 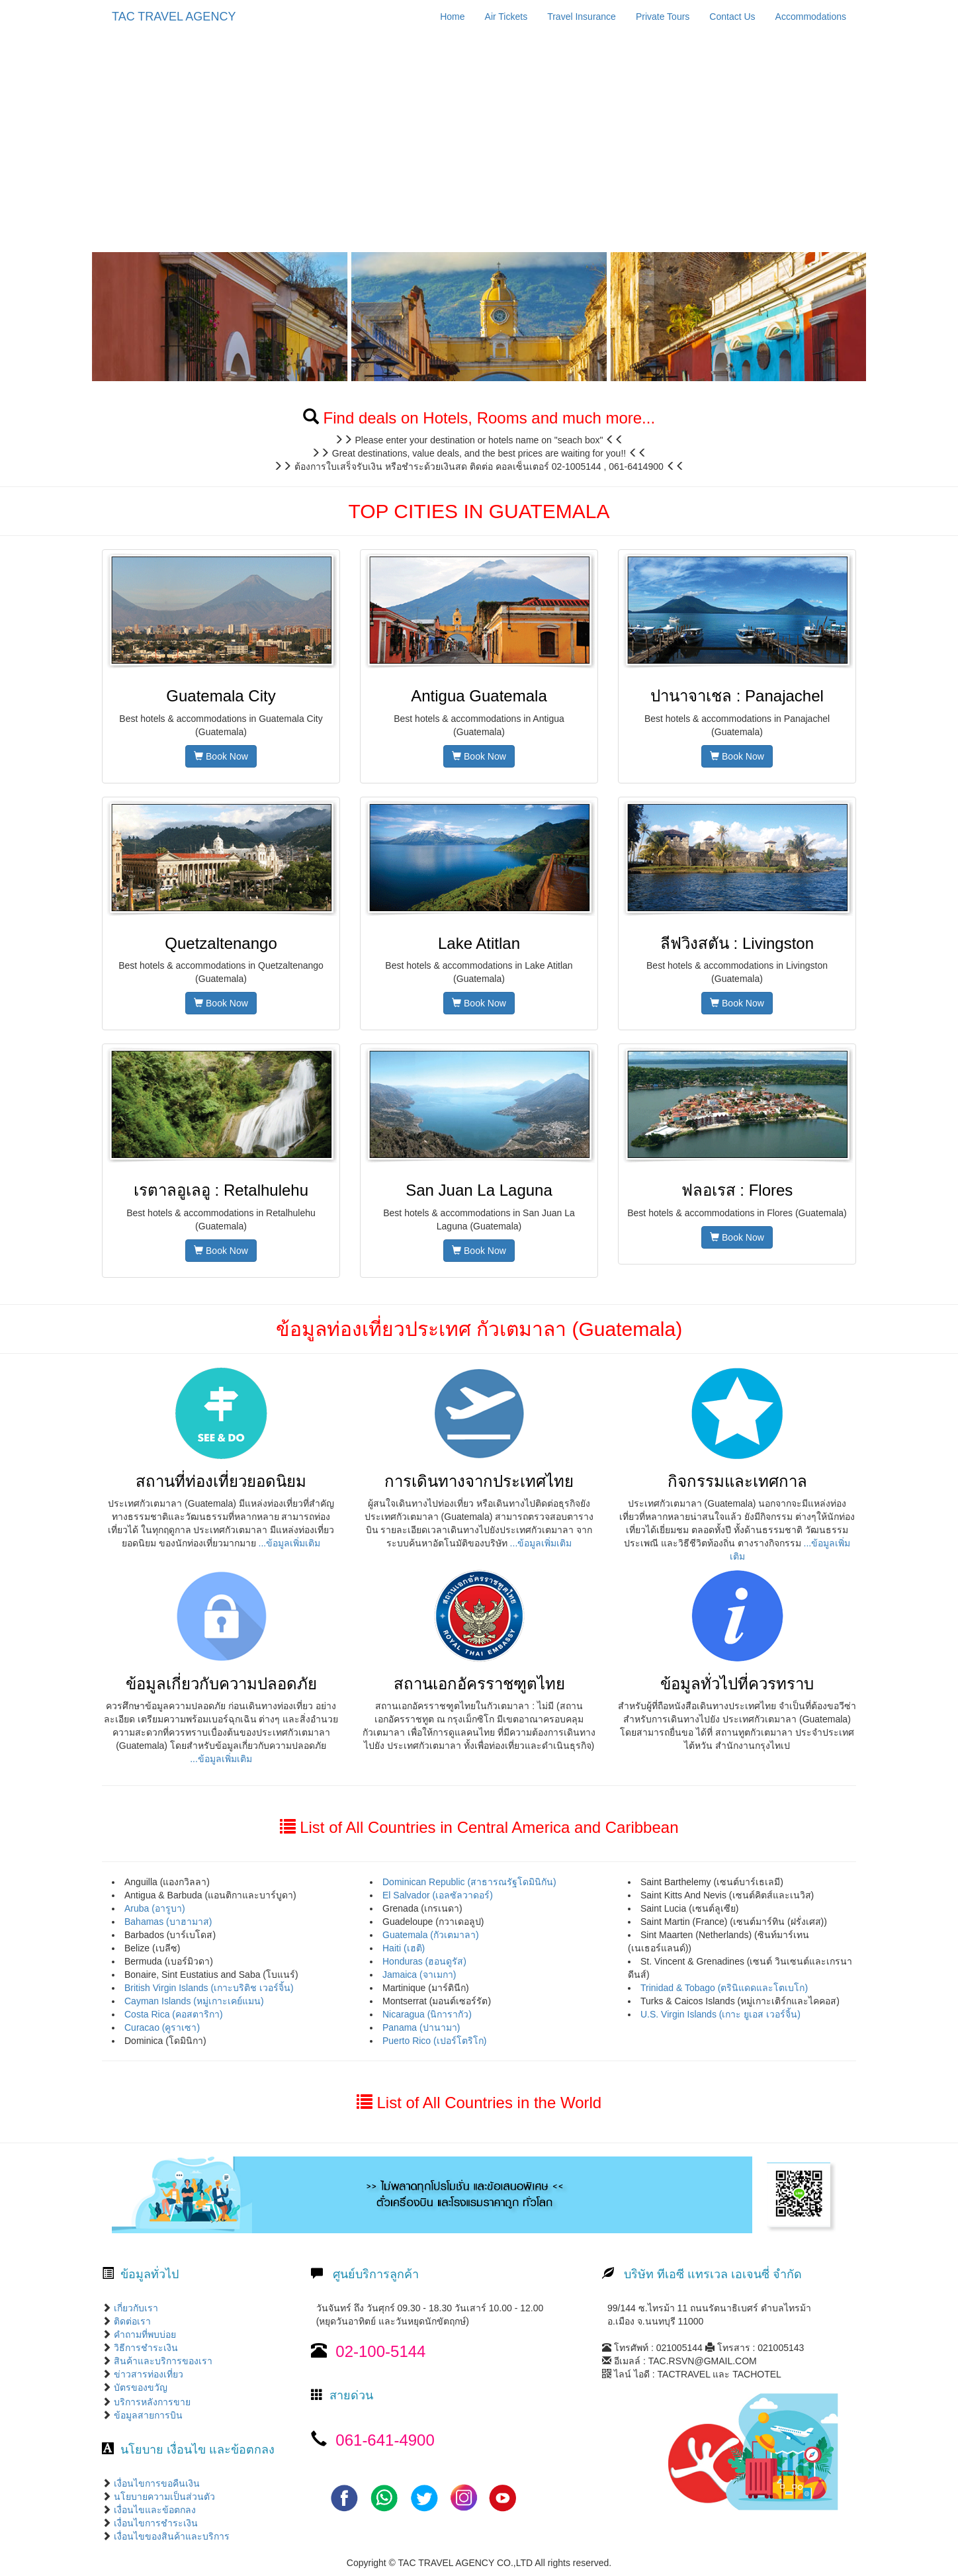 What do you see at coordinates (143, 2334) in the screenshot?
I see `คำถามที่พบบ่อย` at bounding box center [143, 2334].